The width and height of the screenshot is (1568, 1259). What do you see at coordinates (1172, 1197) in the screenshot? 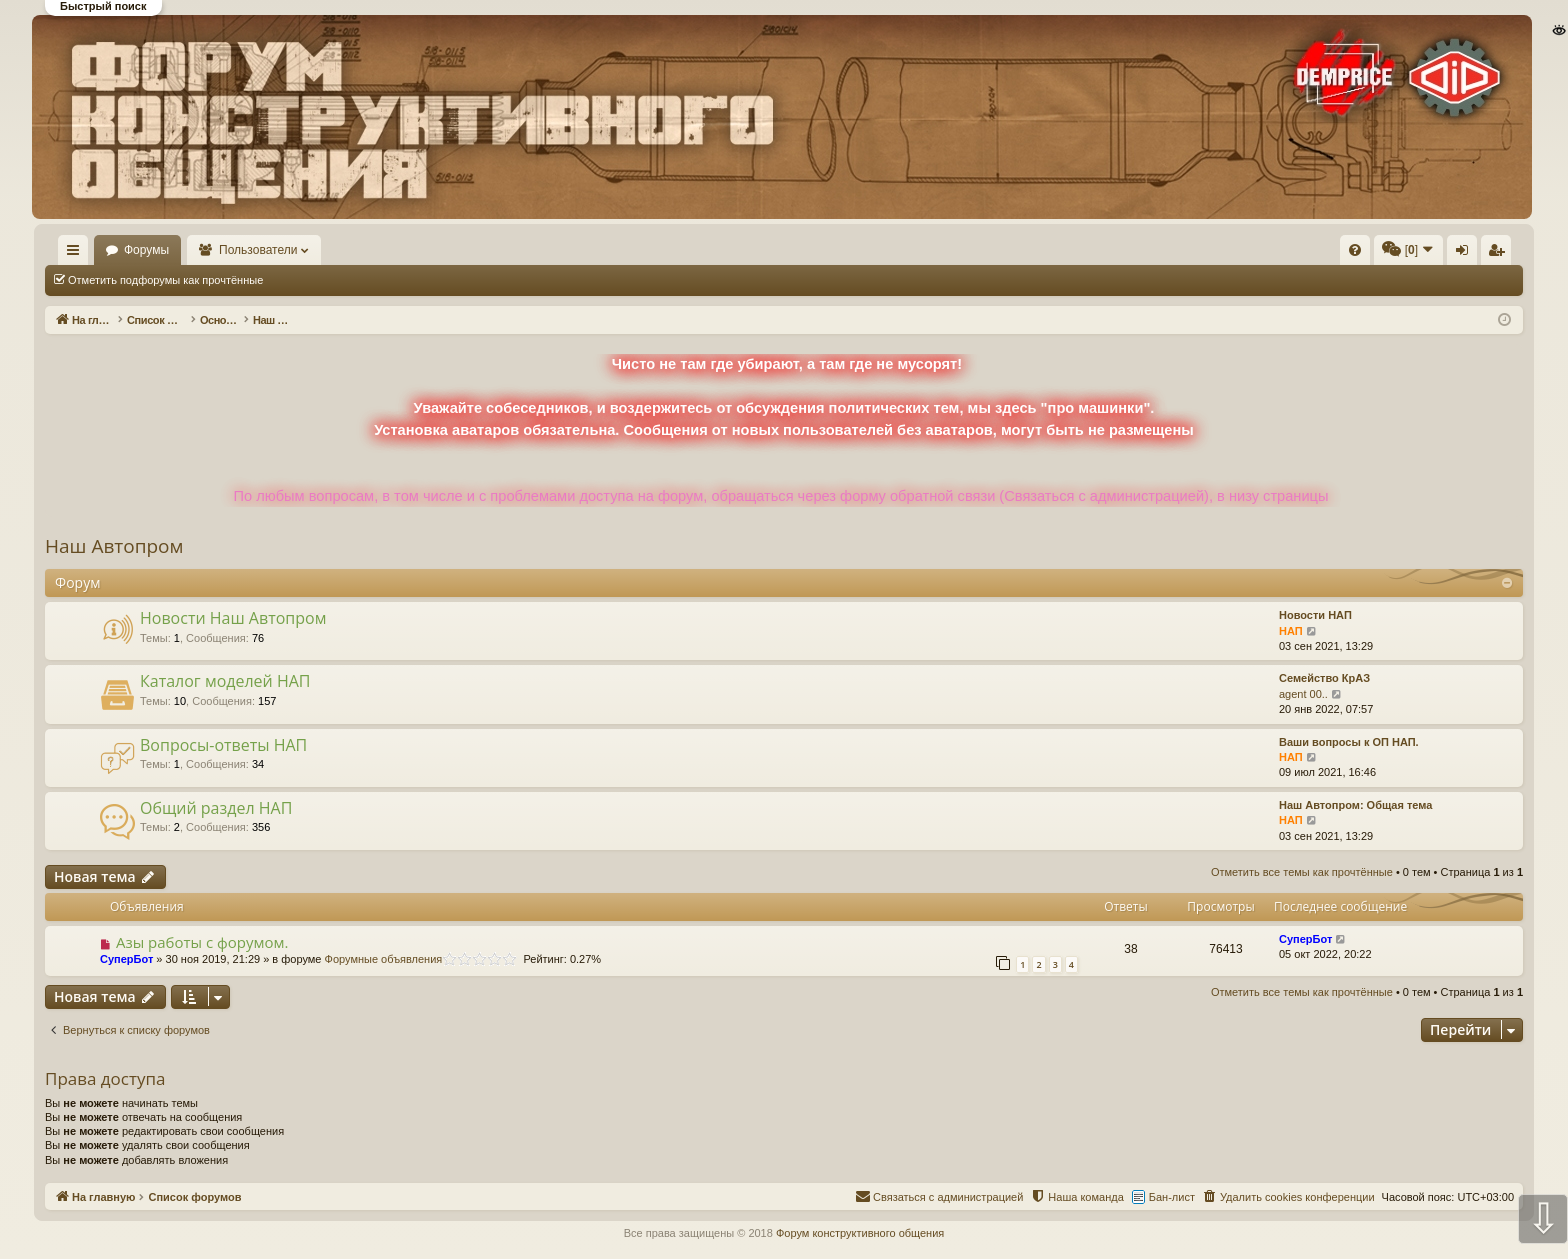
I see `Бан-лист [menuitem]` at bounding box center [1172, 1197].